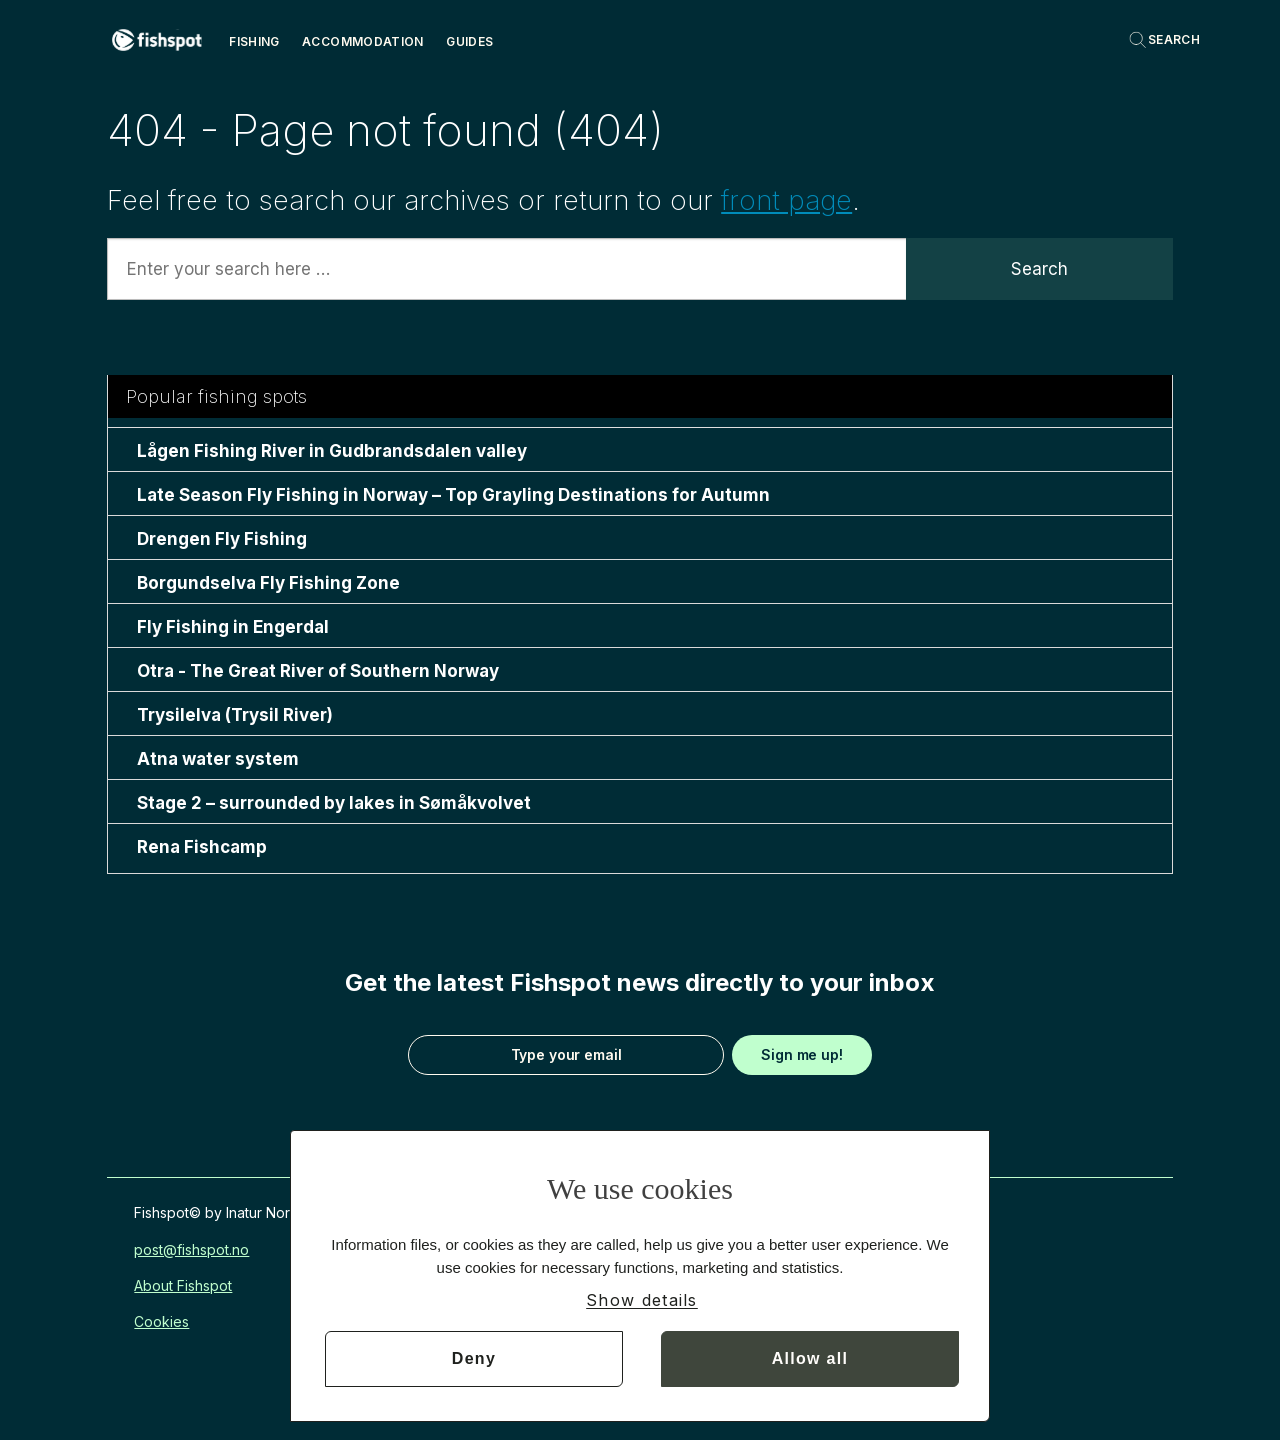  What do you see at coordinates (1164, 40) in the screenshot?
I see `[Search]` at bounding box center [1164, 40].